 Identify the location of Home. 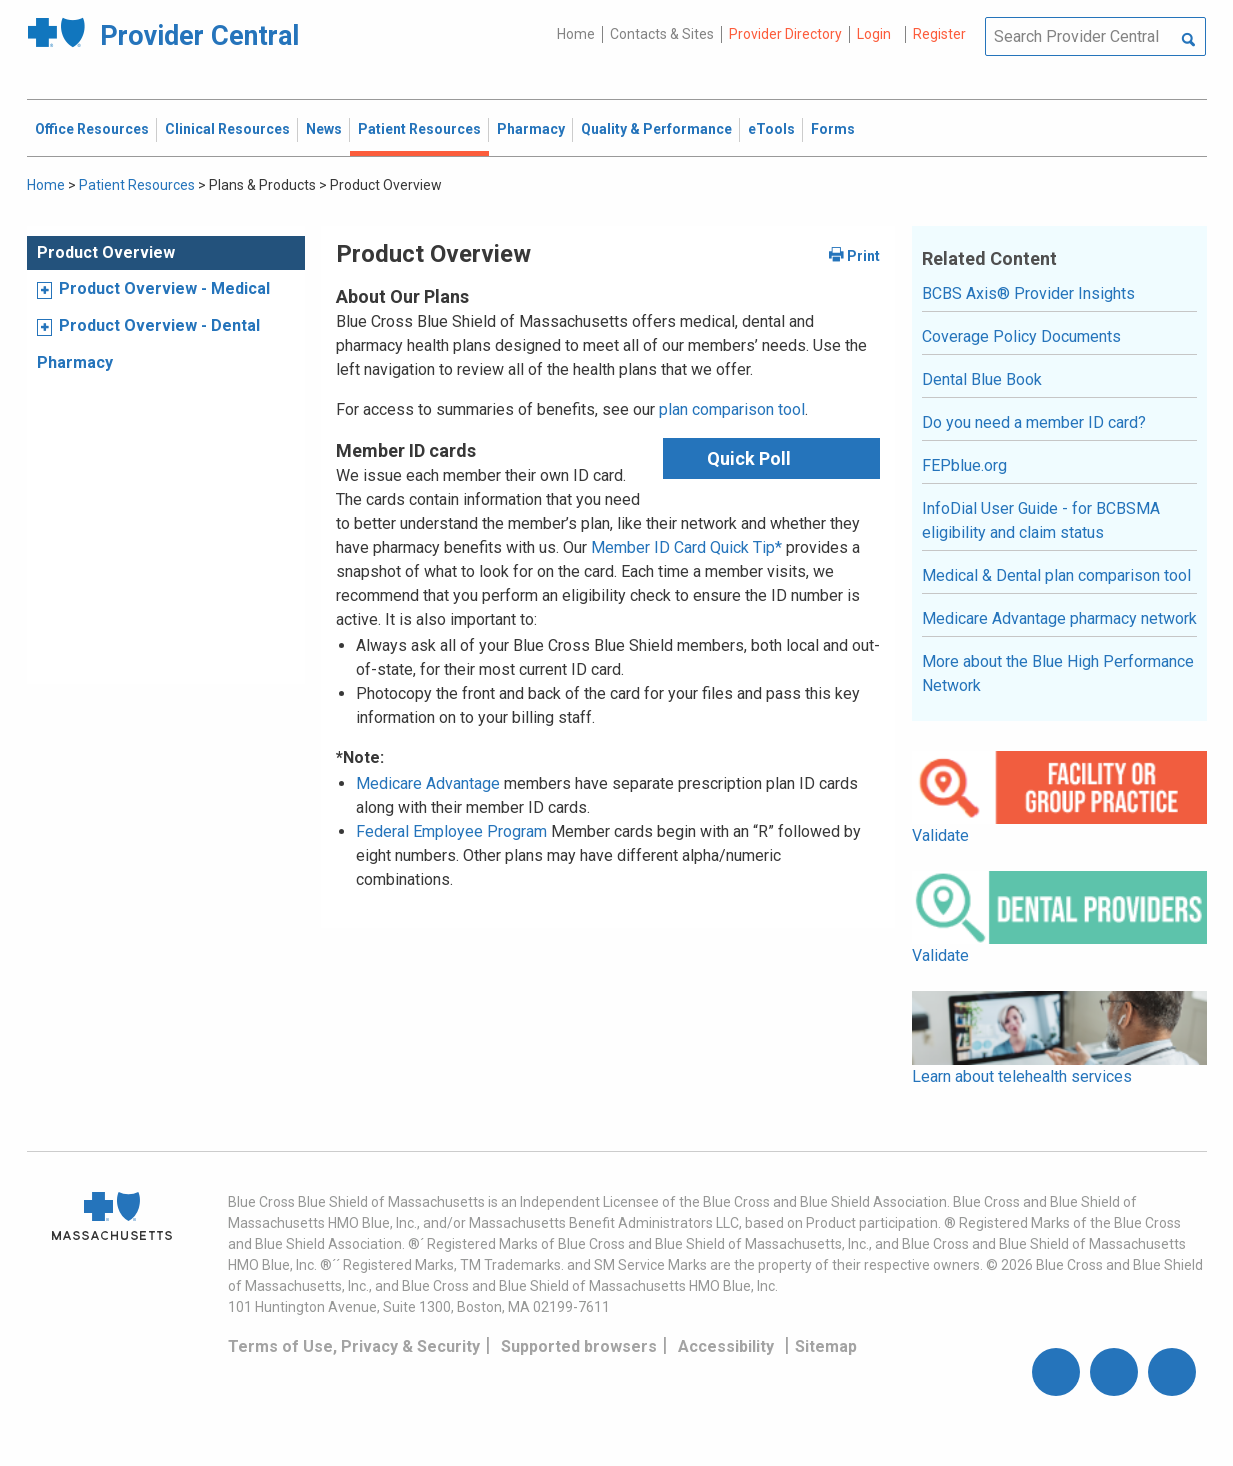
(576, 34).